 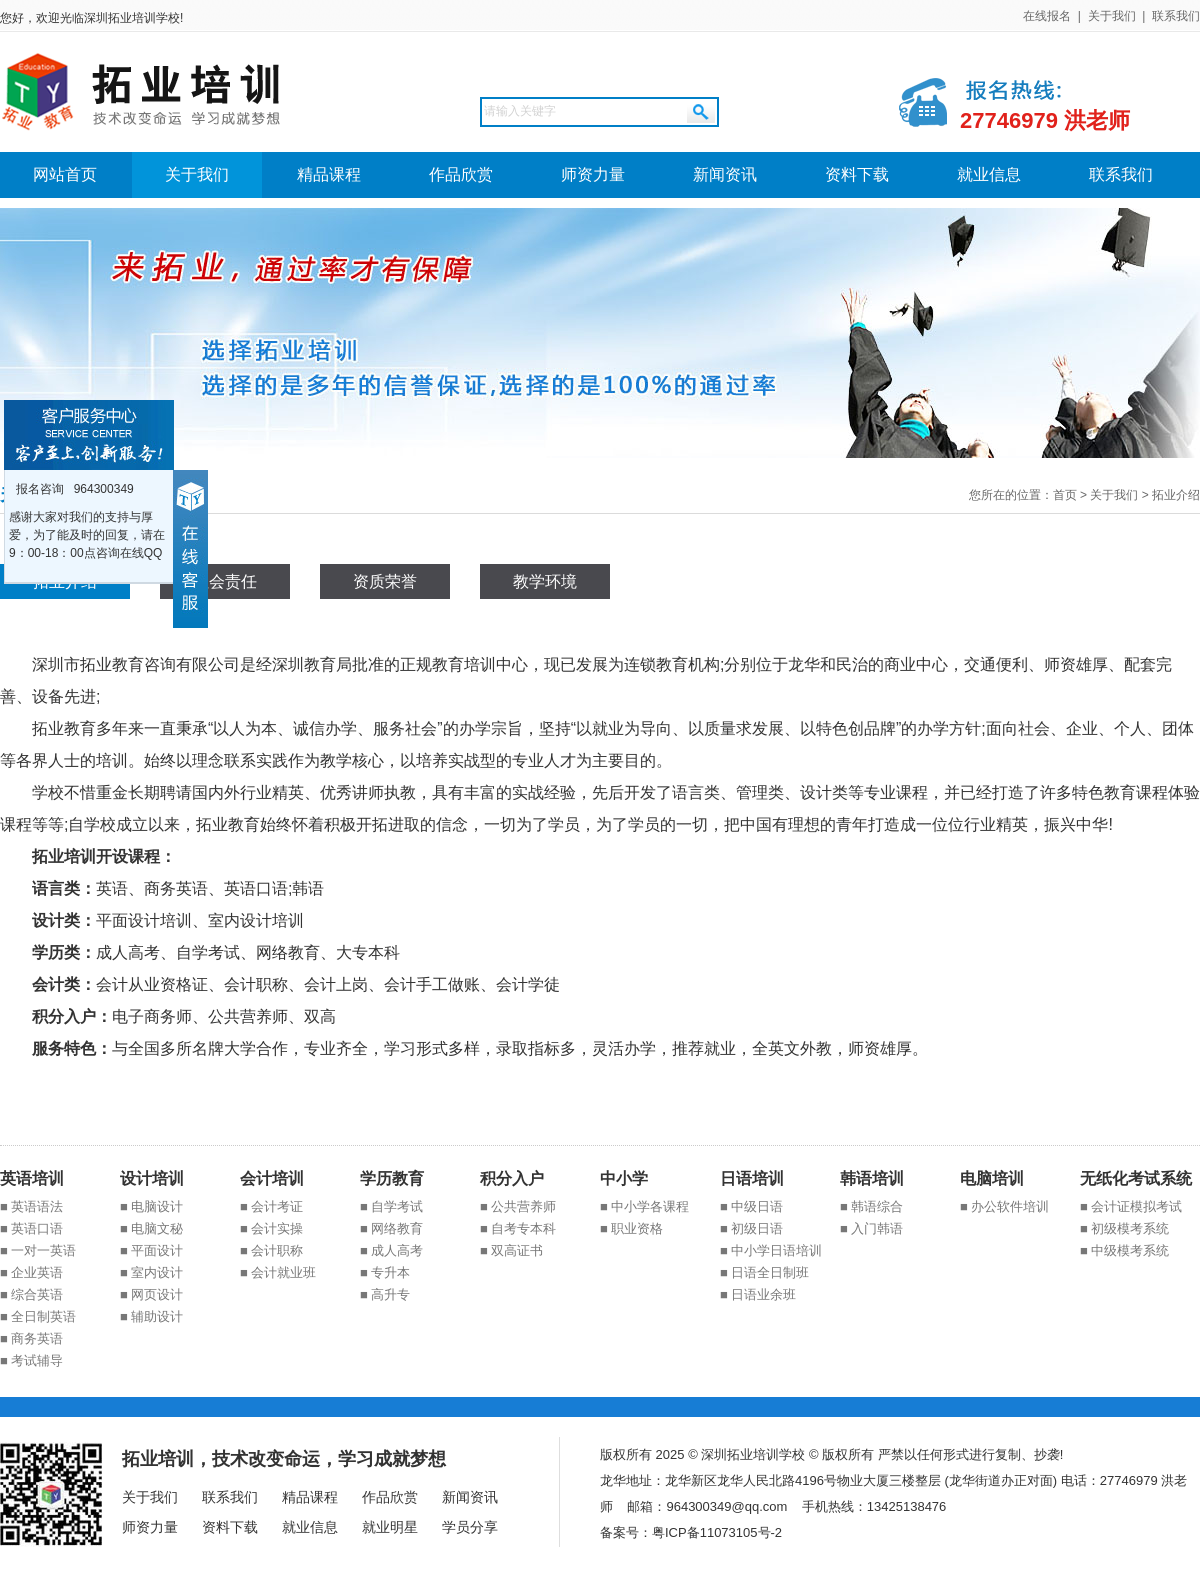 What do you see at coordinates (624, 1178) in the screenshot?
I see `中小学` at bounding box center [624, 1178].